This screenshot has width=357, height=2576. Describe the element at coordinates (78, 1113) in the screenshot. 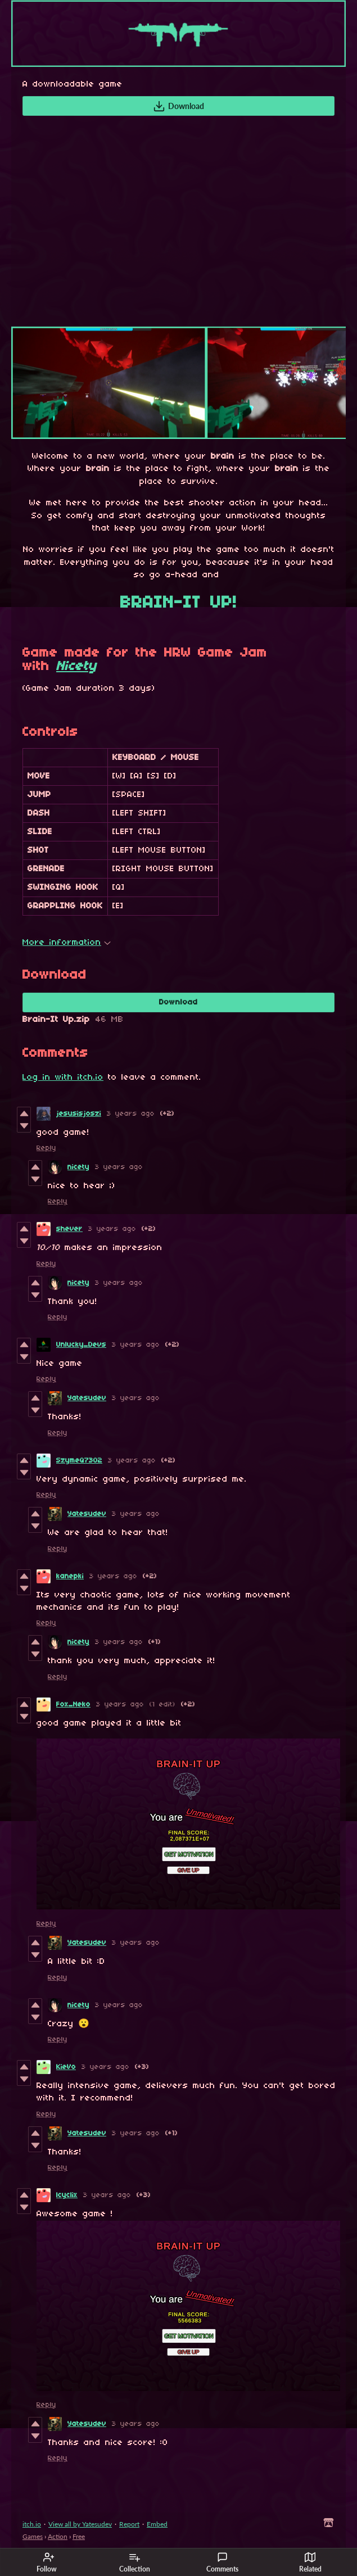

I see `jesusisjoszi` at that location.